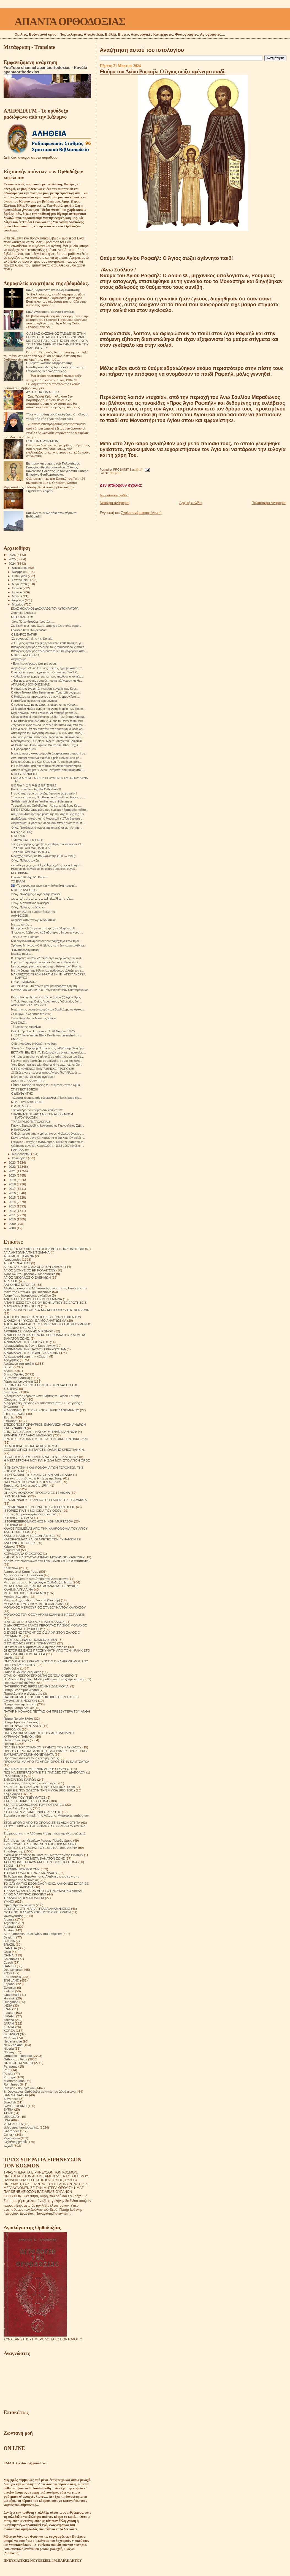 The height and width of the screenshot is (2576, 290). What do you see at coordinates (13, 1851) in the screenshot?
I see `Συναξαριστής` at bounding box center [13, 1851].